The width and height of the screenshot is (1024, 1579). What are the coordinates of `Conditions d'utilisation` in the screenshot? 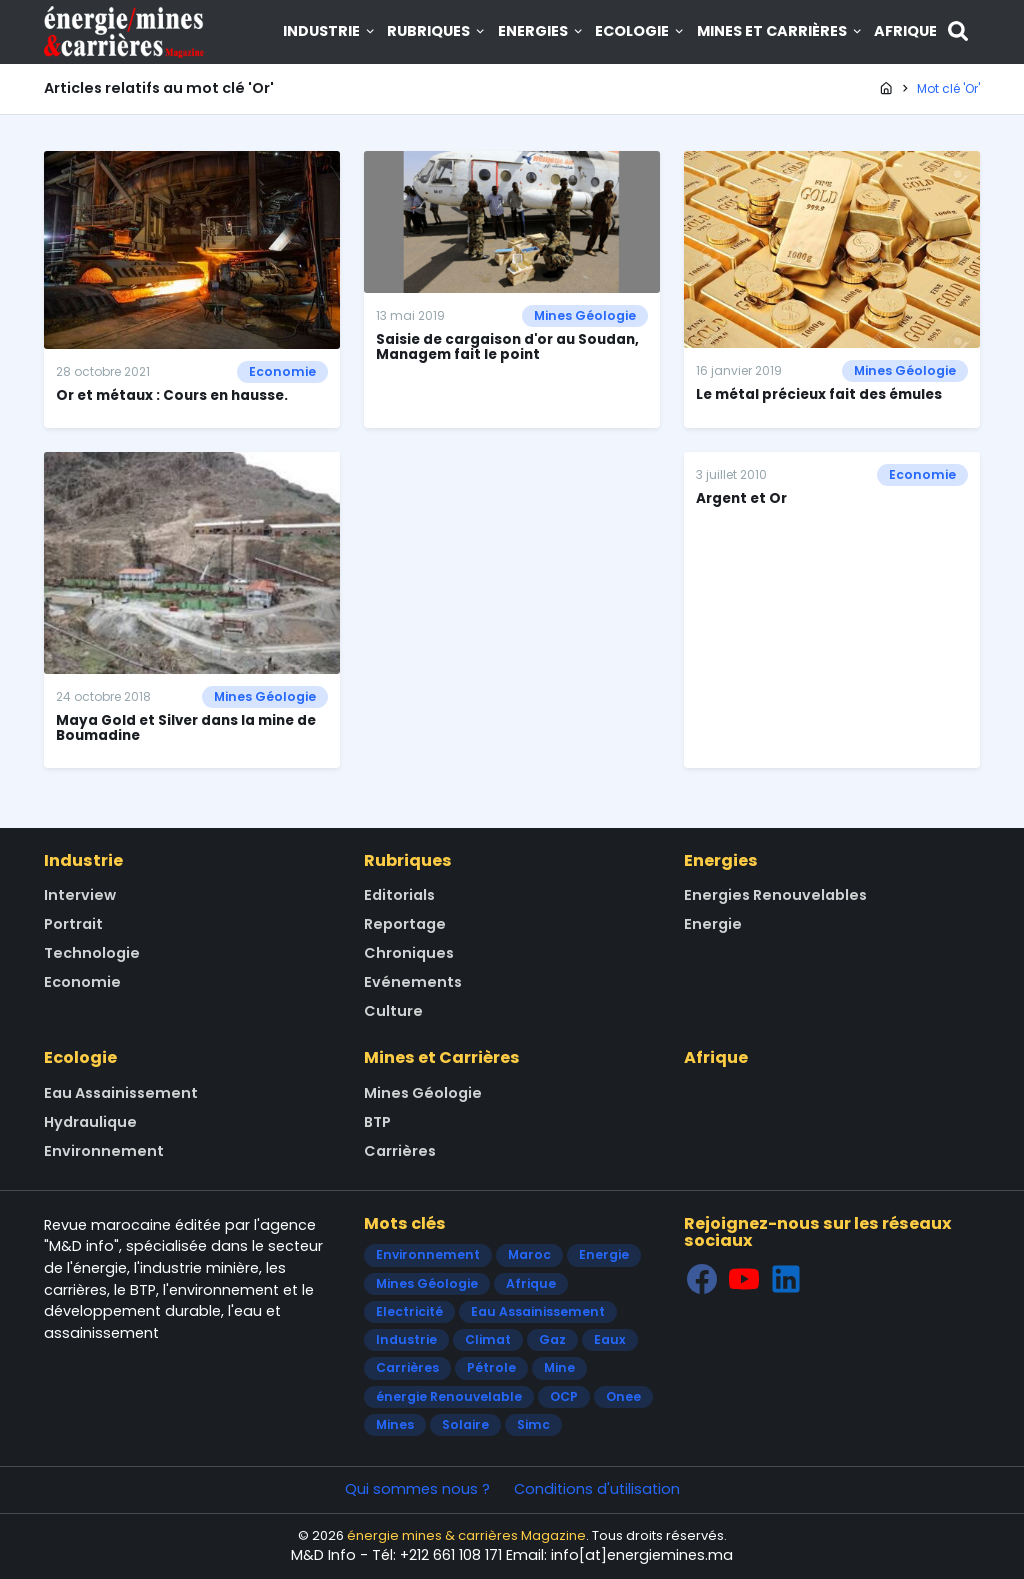 It's located at (597, 1489).